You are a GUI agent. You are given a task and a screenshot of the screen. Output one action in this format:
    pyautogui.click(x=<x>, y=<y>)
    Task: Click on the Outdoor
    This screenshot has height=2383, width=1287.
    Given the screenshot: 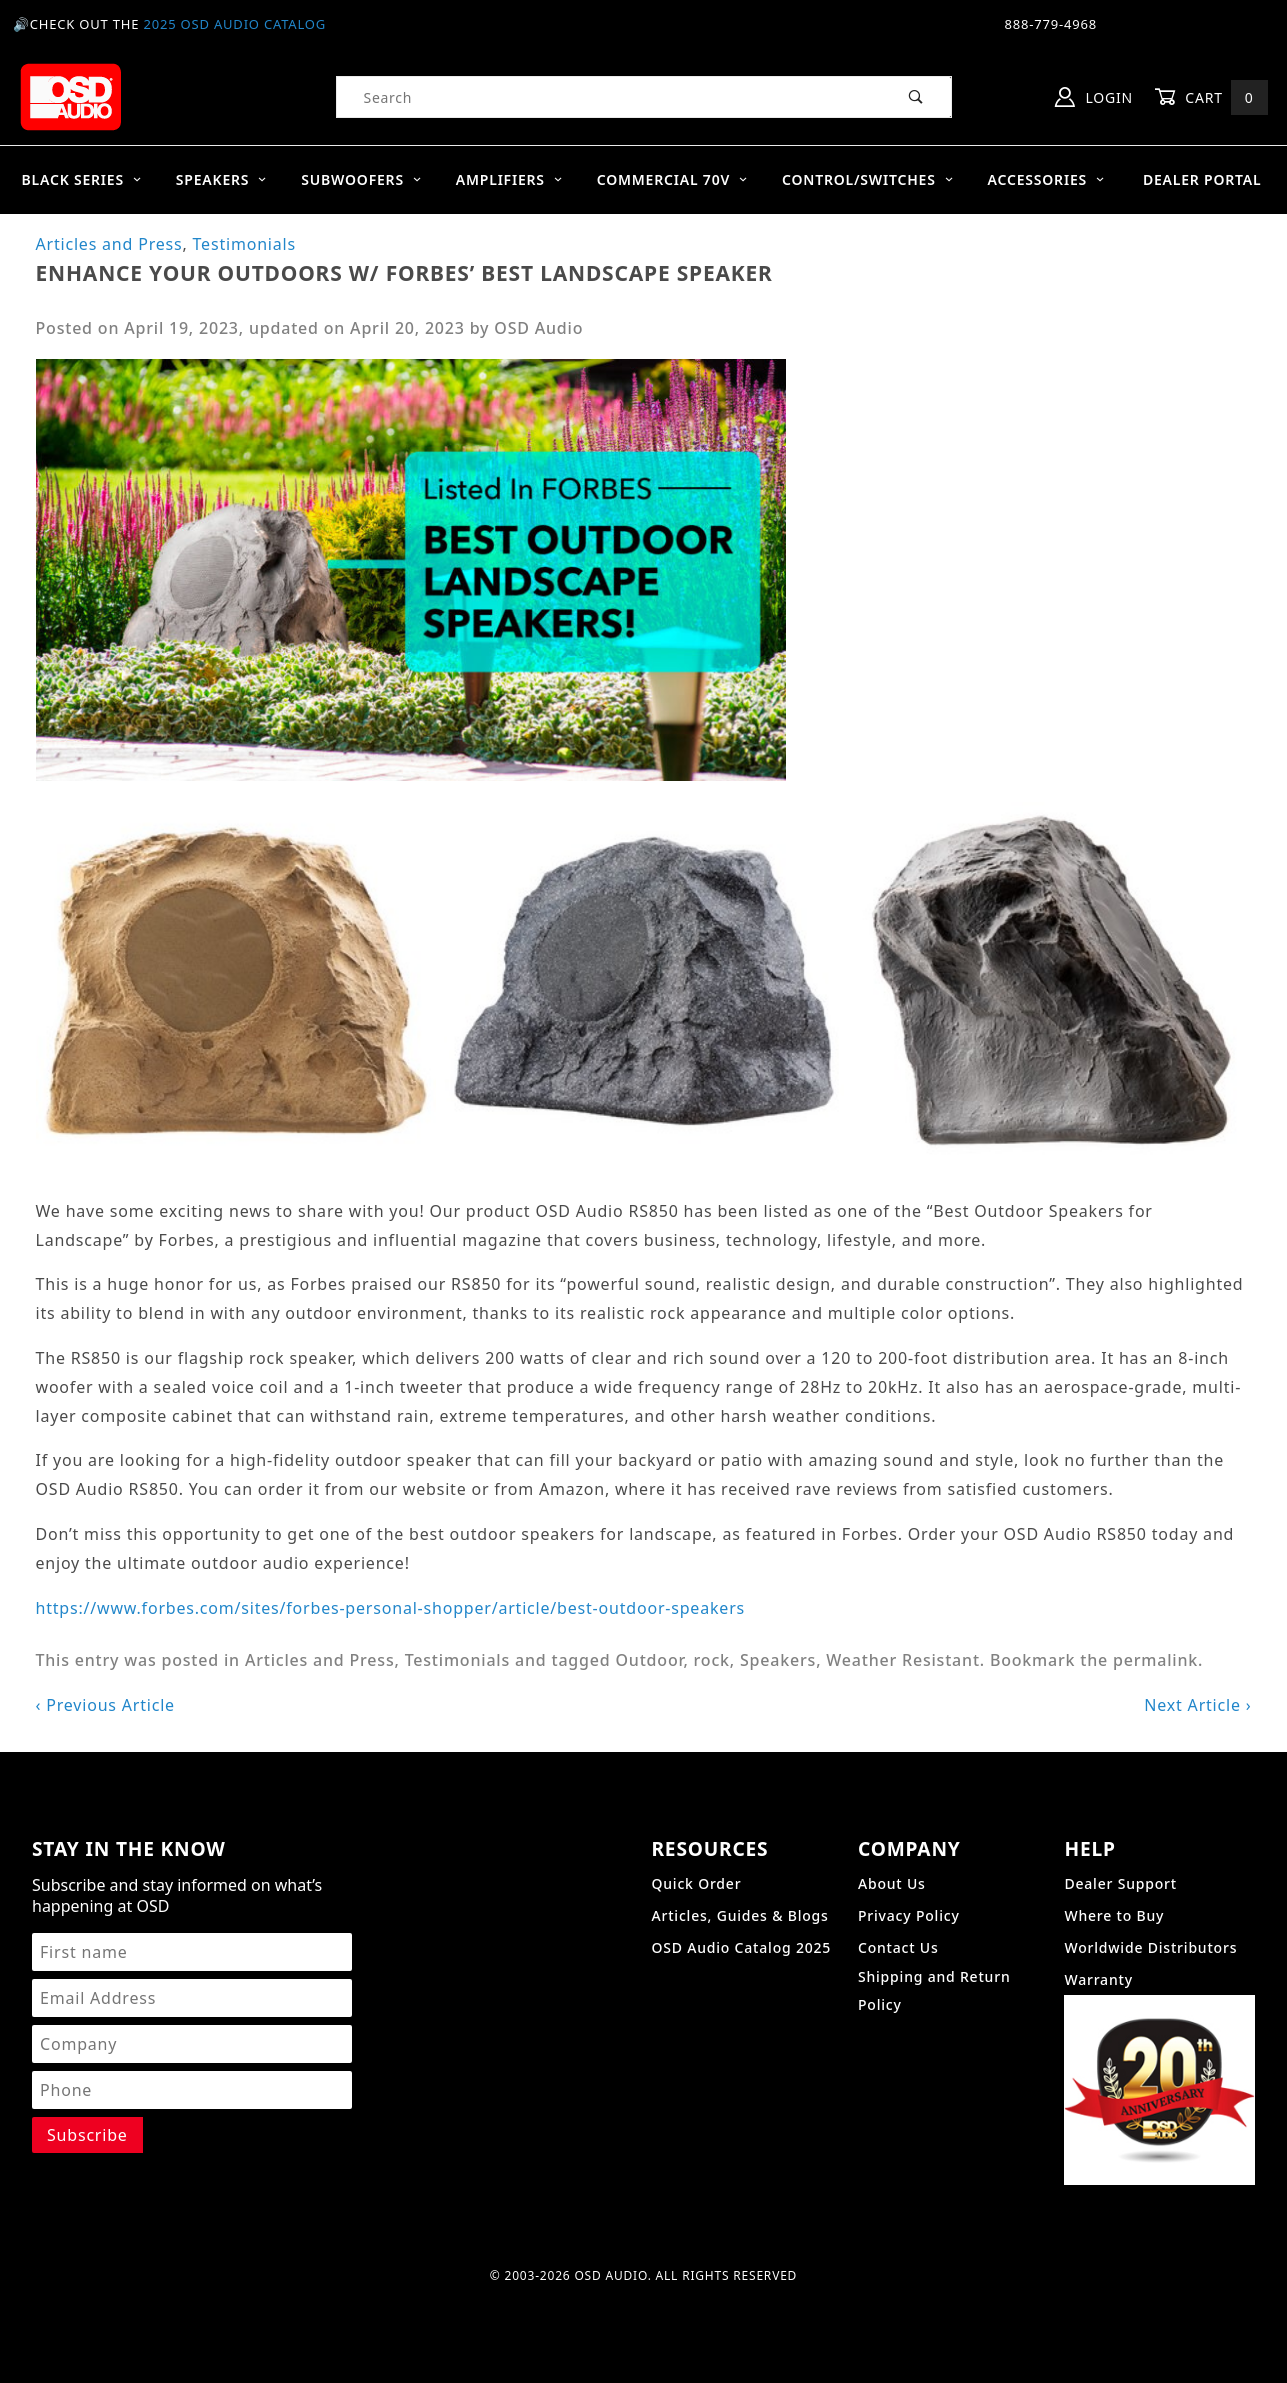 What is the action you would take?
    pyautogui.click(x=649, y=1660)
    